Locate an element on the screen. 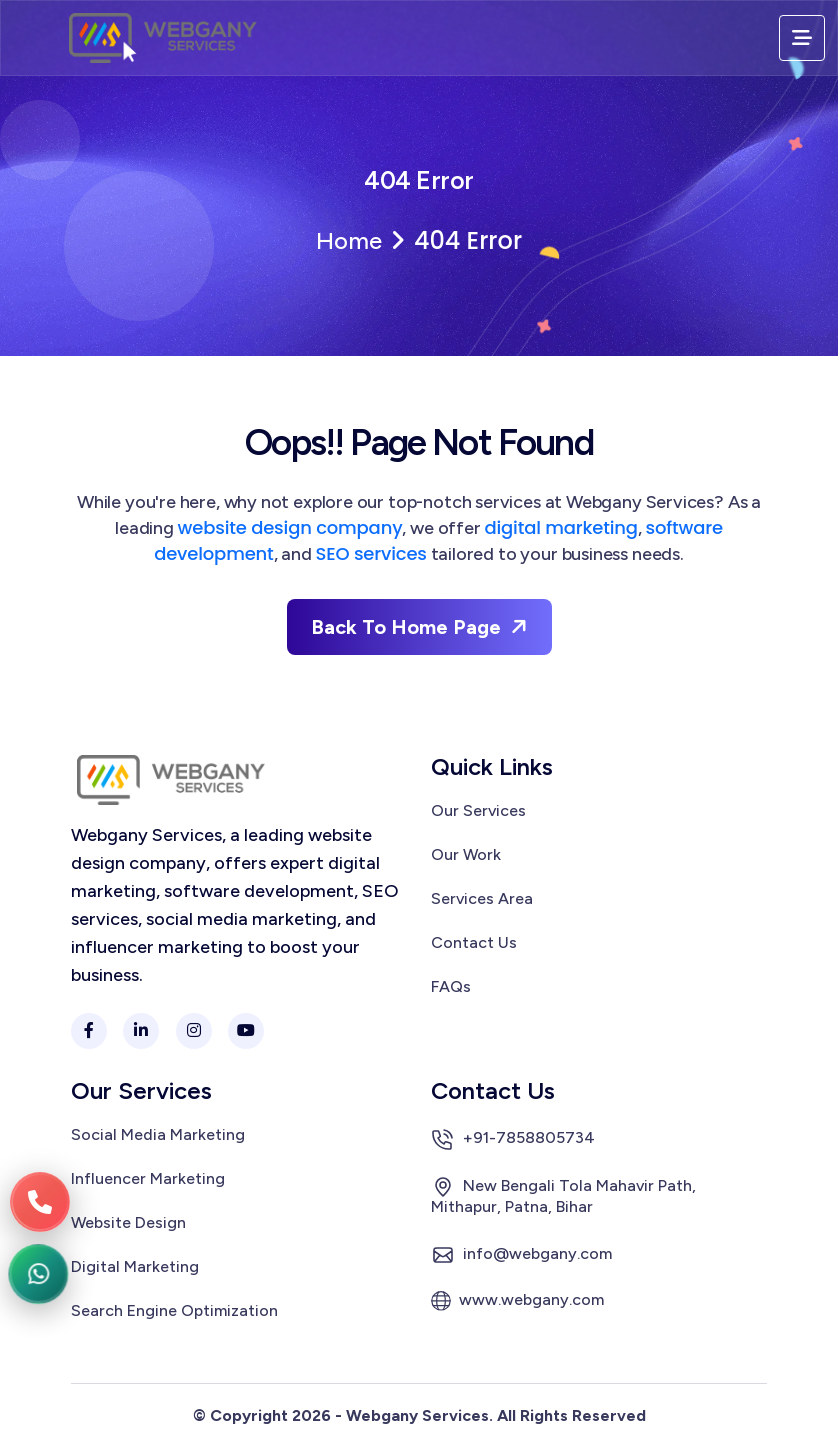  www.webgany.com is located at coordinates (517, 1301).